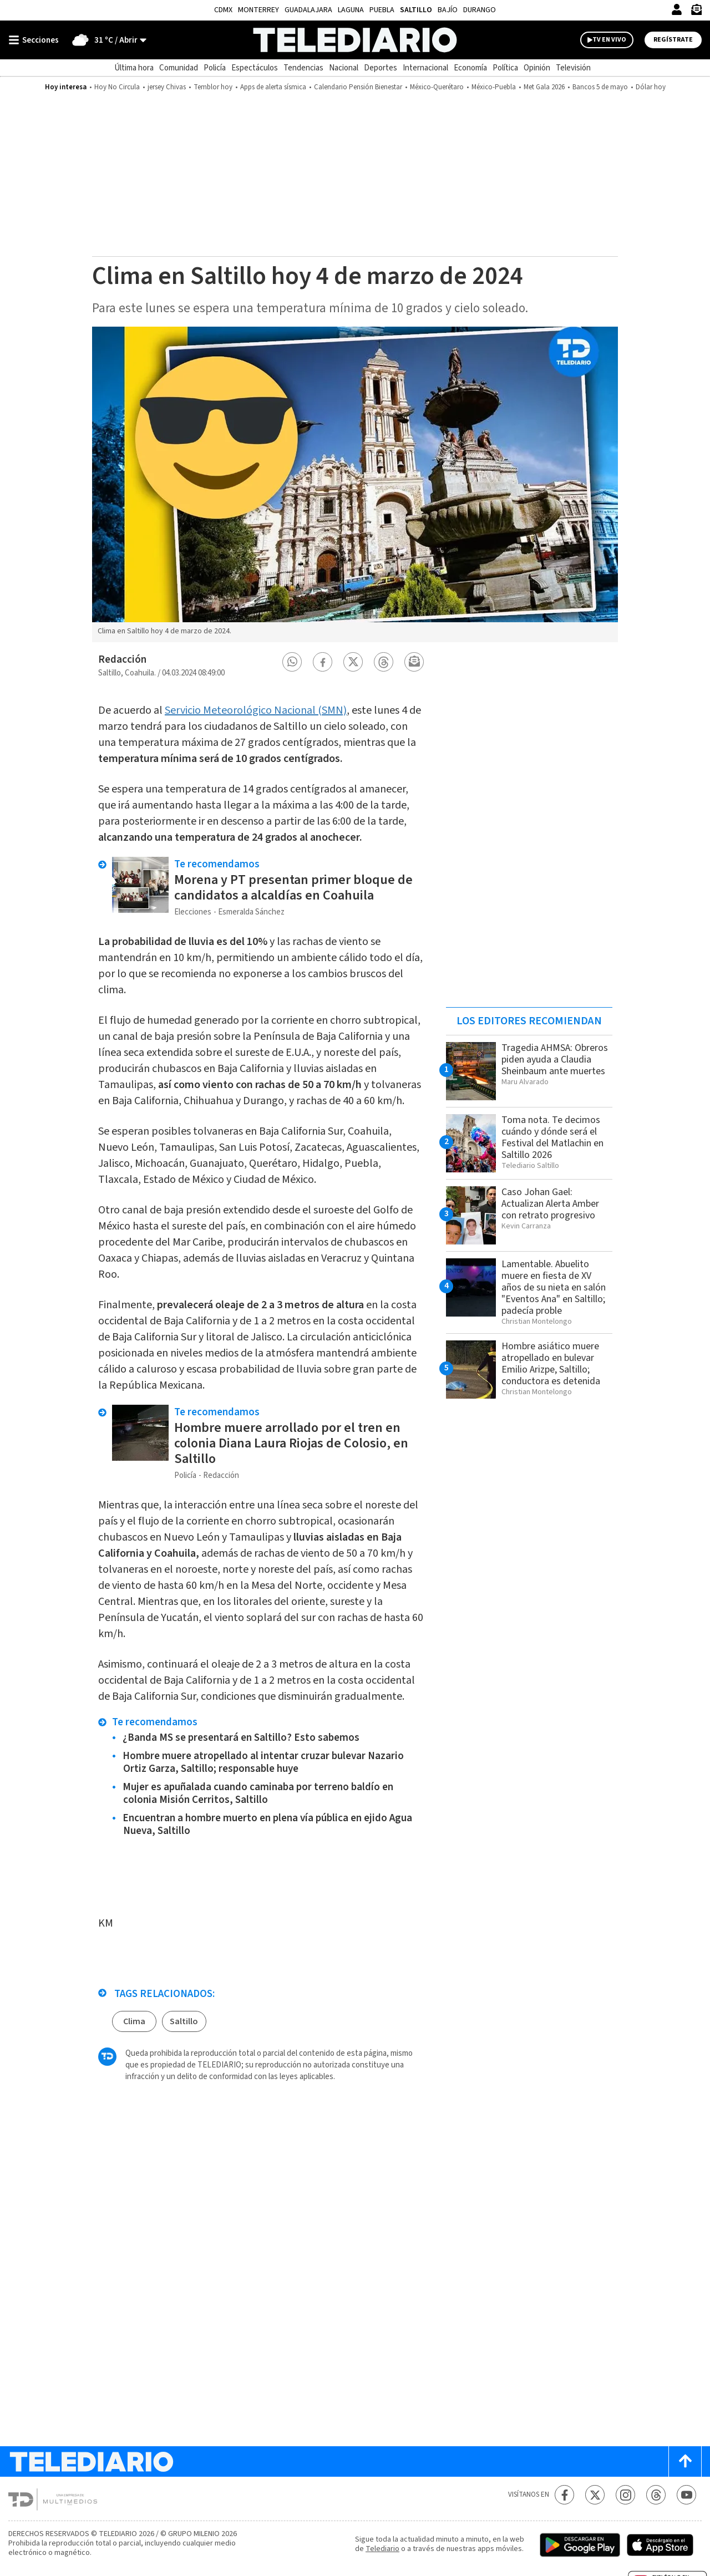 The height and width of the screenshot is (2576, 710). Describe the element at coordinates (470, 68) in the screenshot. I see `Economía` at that location.